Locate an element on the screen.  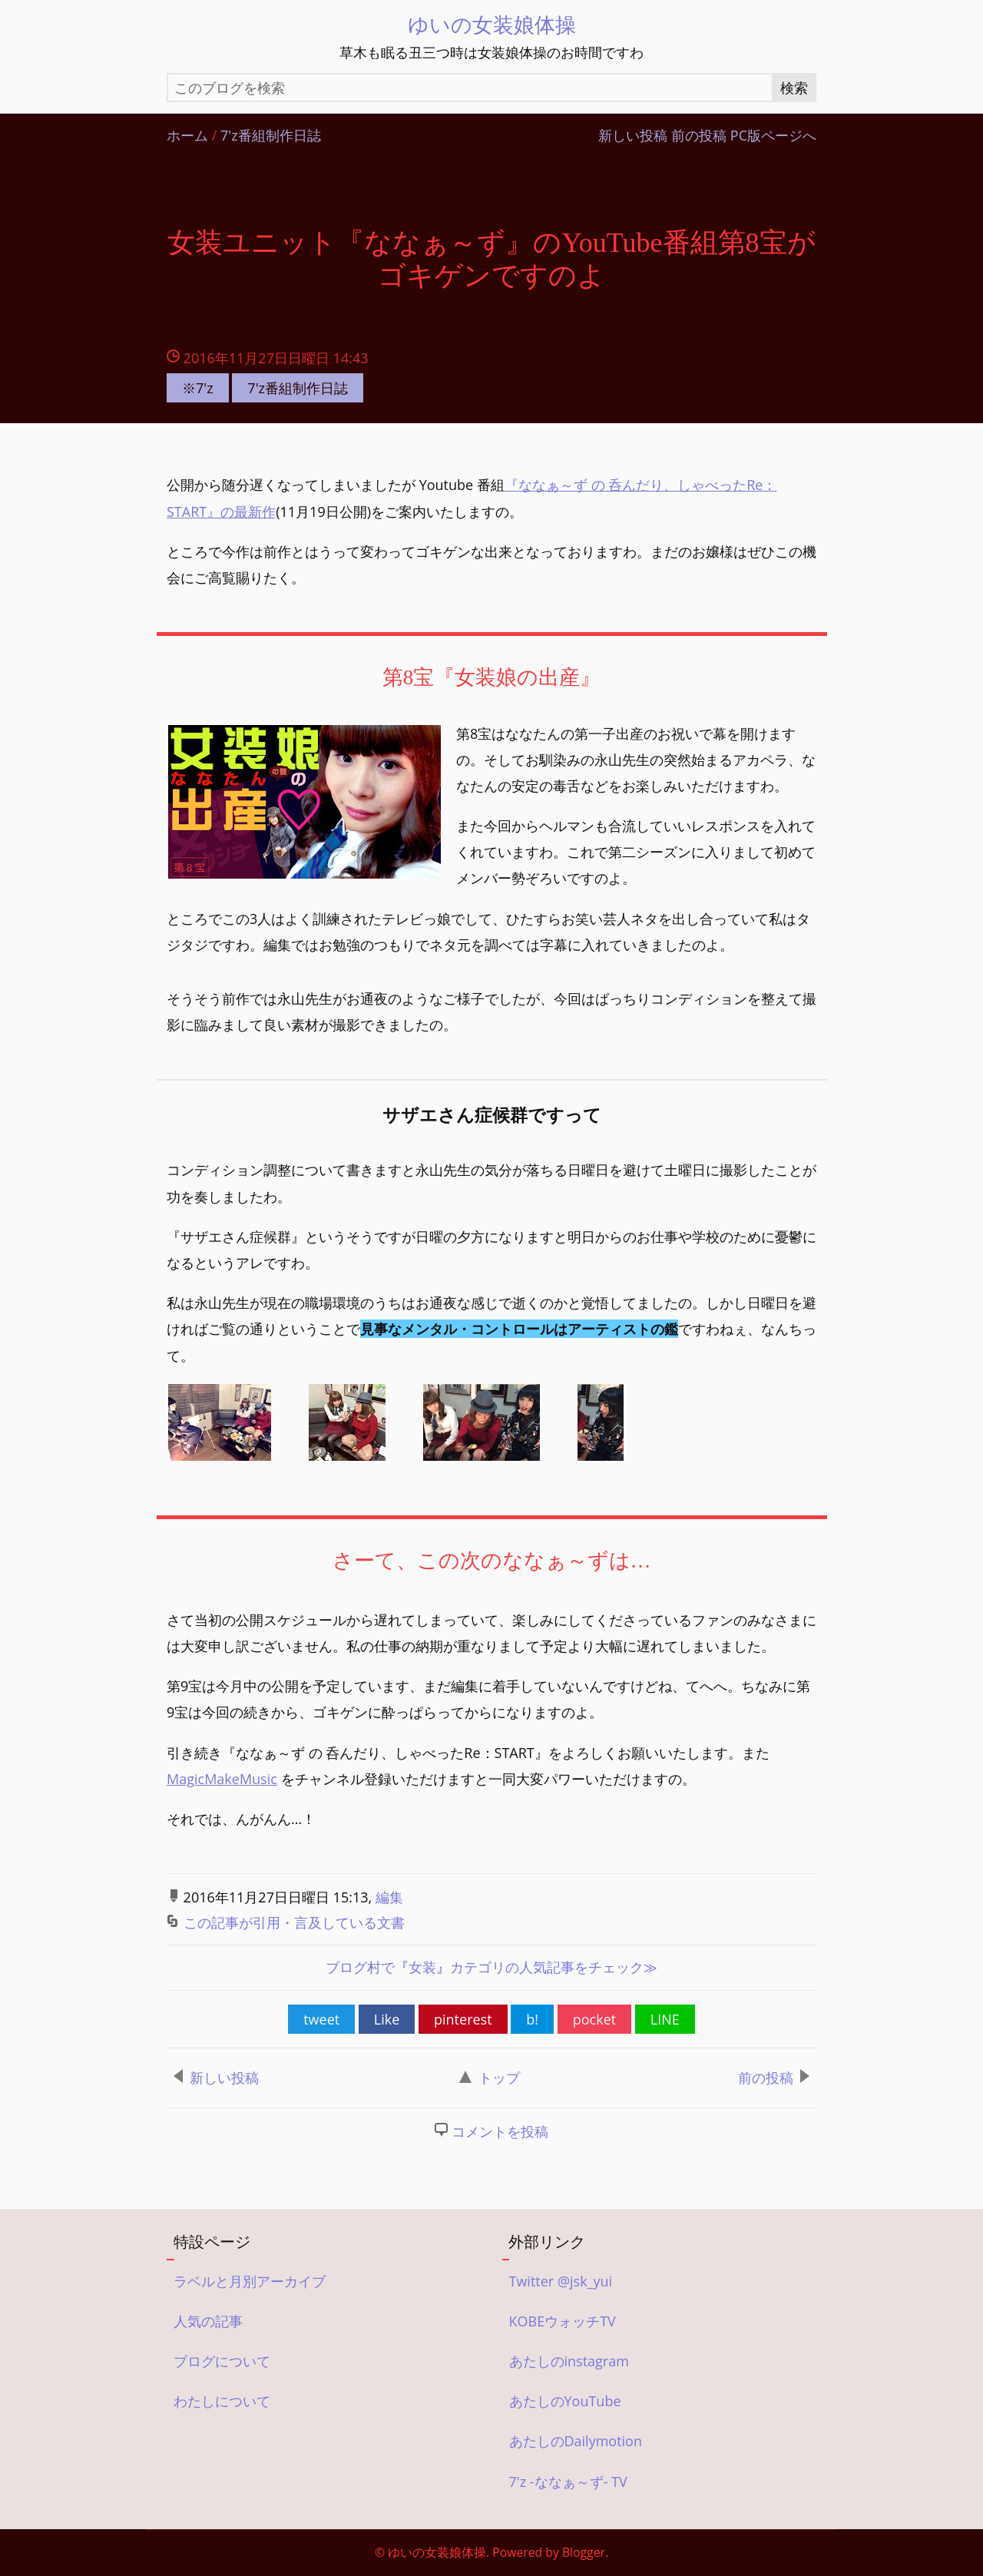
ブログ村で女装カテゴリの人気記事をチェック is located at coordinates (491, 1969).